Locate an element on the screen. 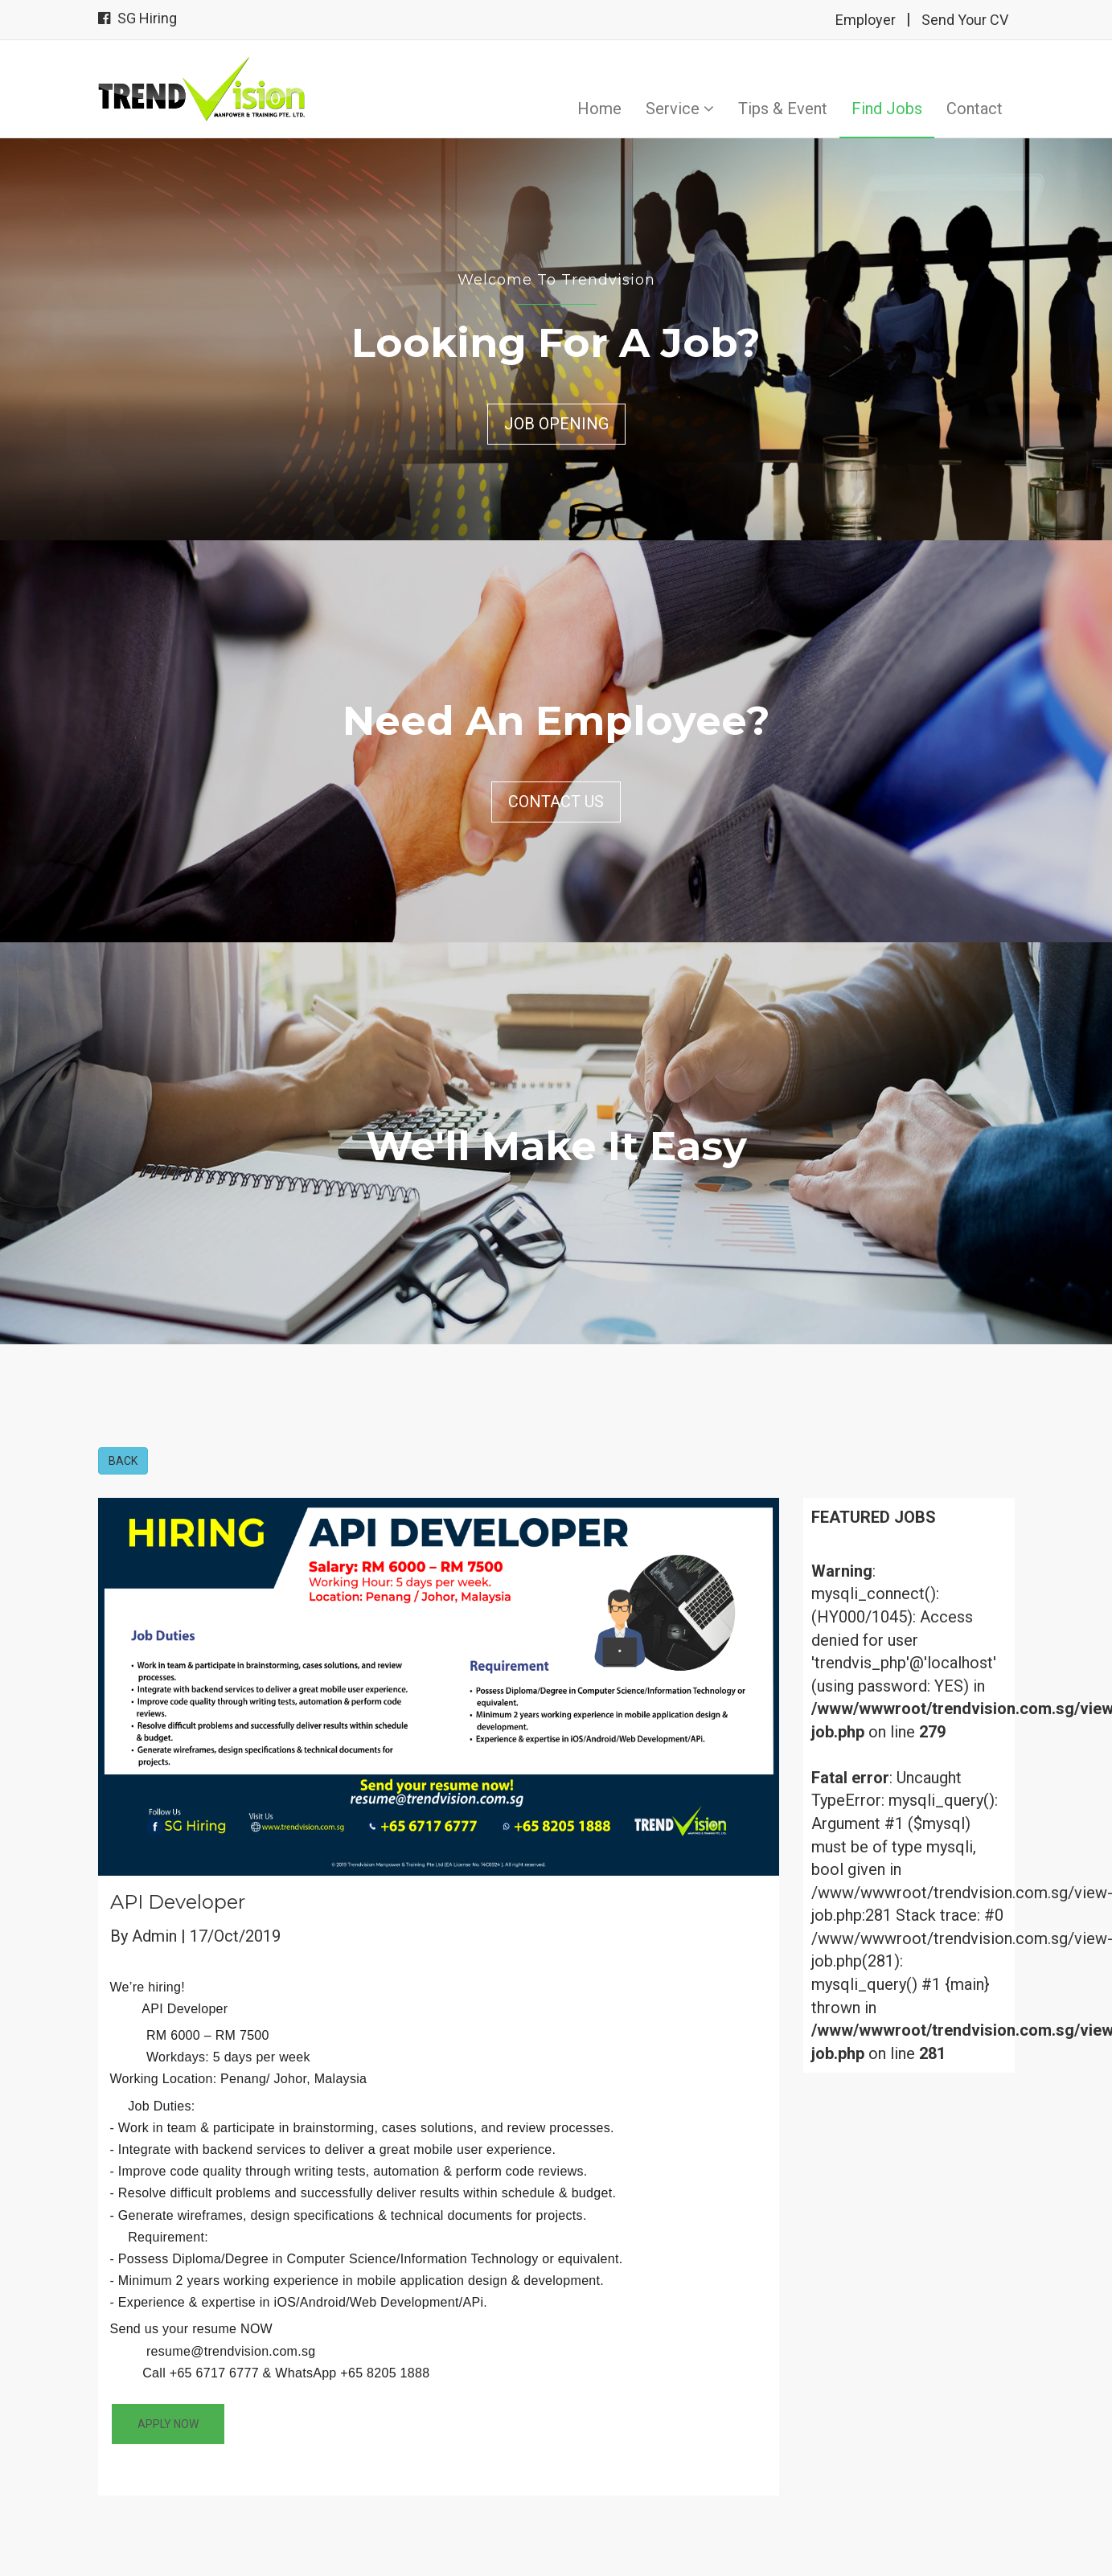  Home is located at coordinates (599, 108).